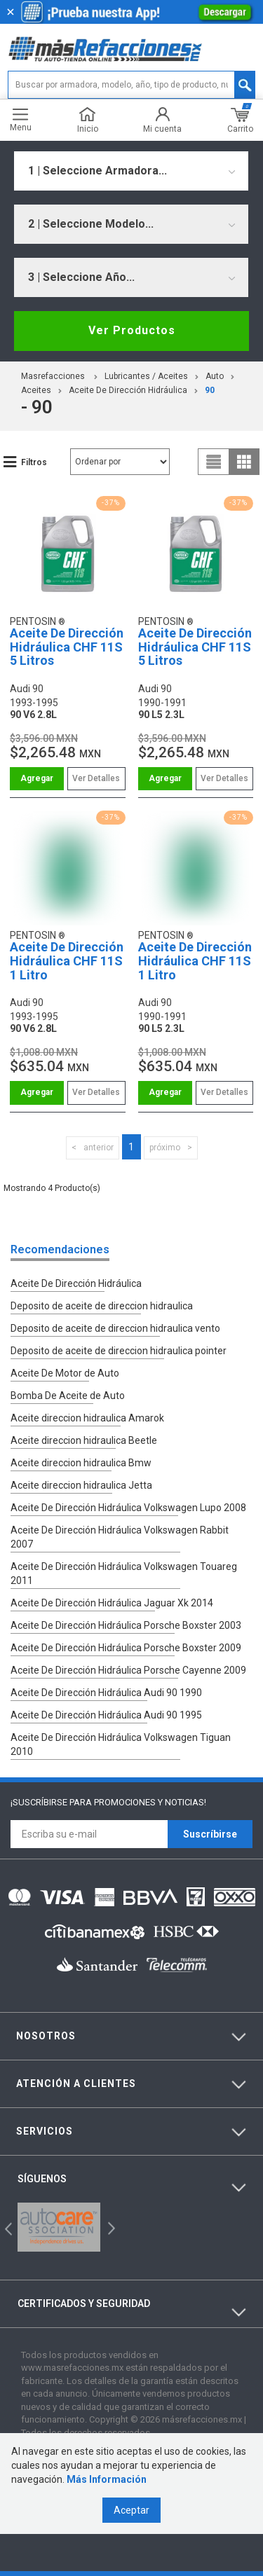 The height and width of the screenshot is (2576, 263). What do you see at coordinates (131, 330) in the screenshot?
I see `Ver Productos` at bounding box center [131, 330].